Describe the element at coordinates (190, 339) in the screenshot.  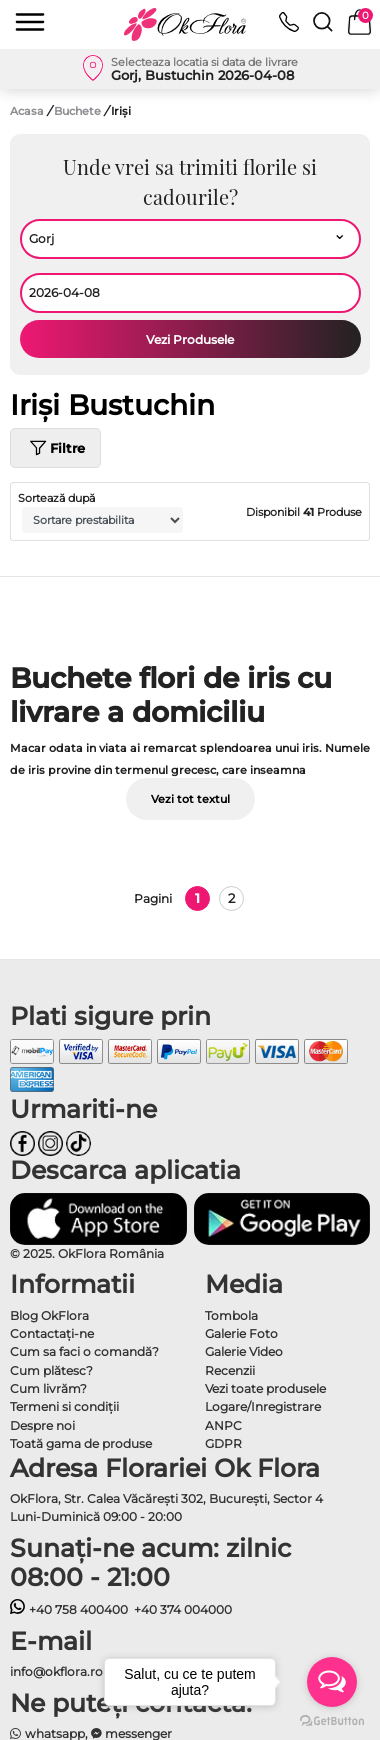
I see `Vezi Produsele` at that location.